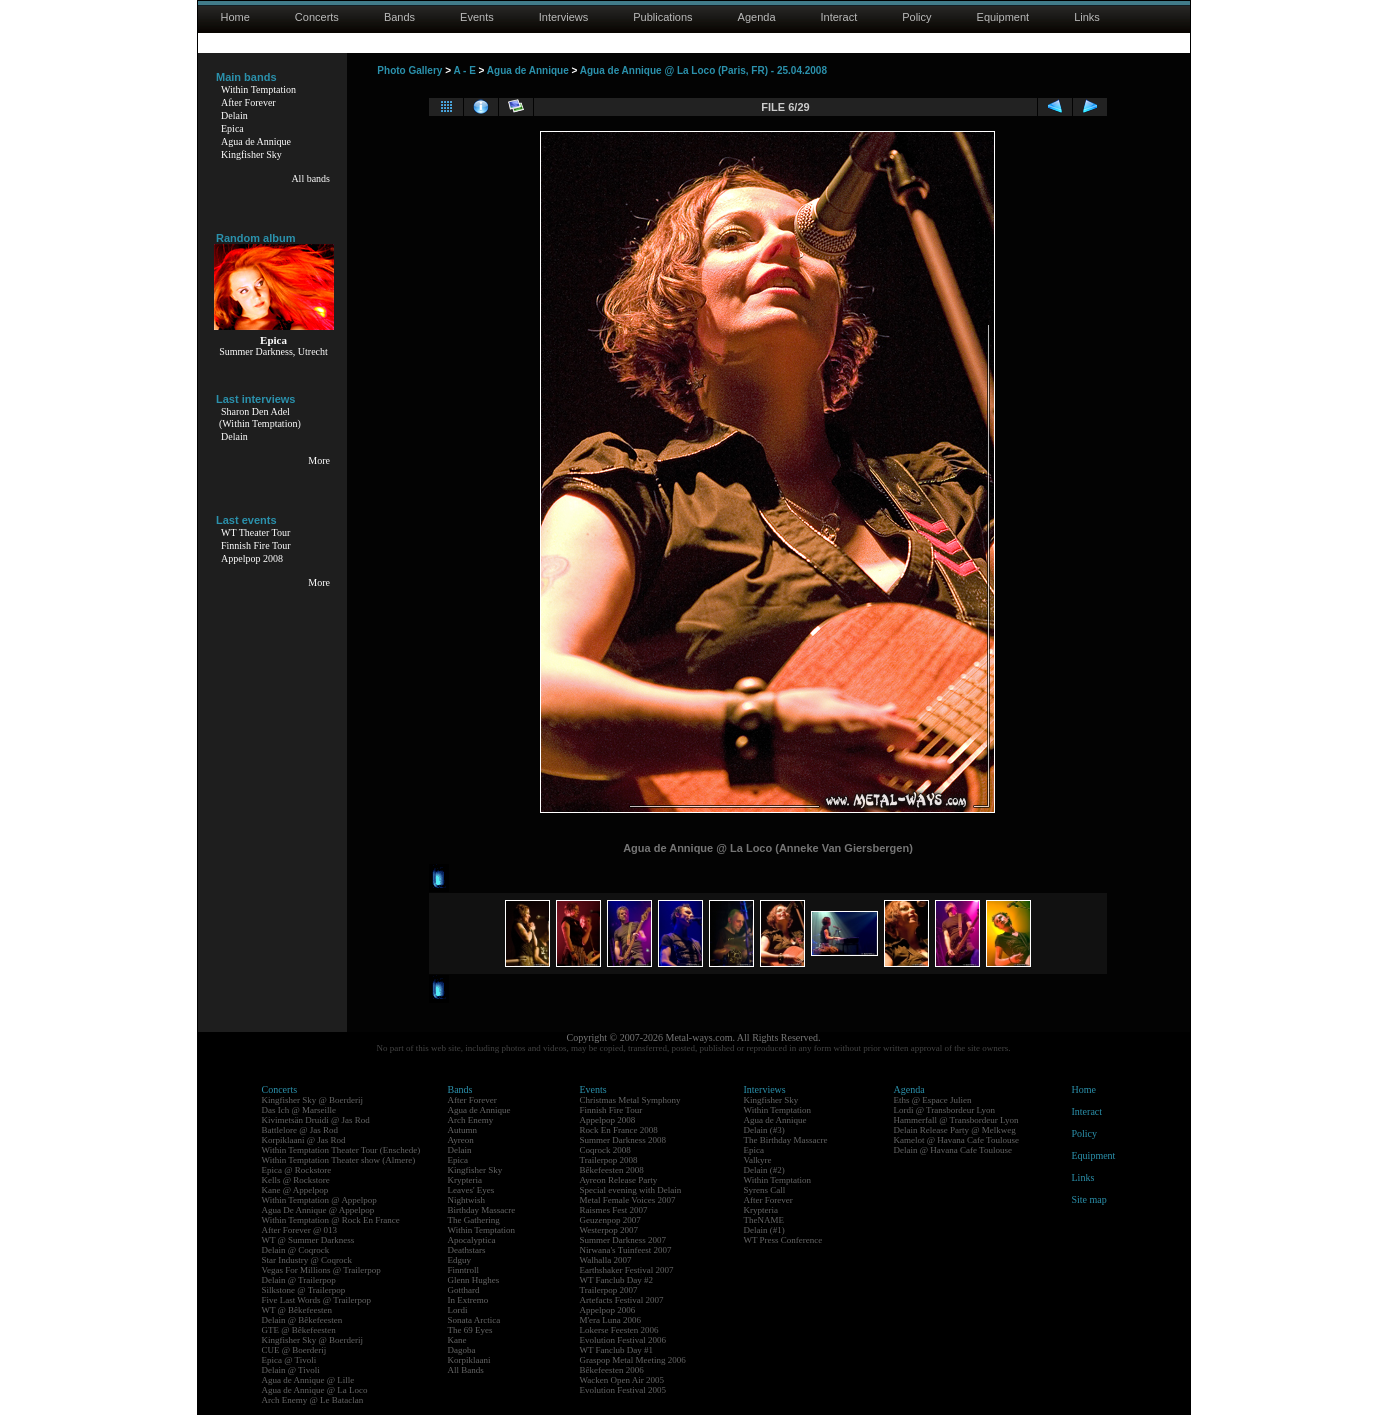  What do you see at coordinates (1089, 1199) in the screenshot?
I see `Site map` at bounding box center [1089, 1199].